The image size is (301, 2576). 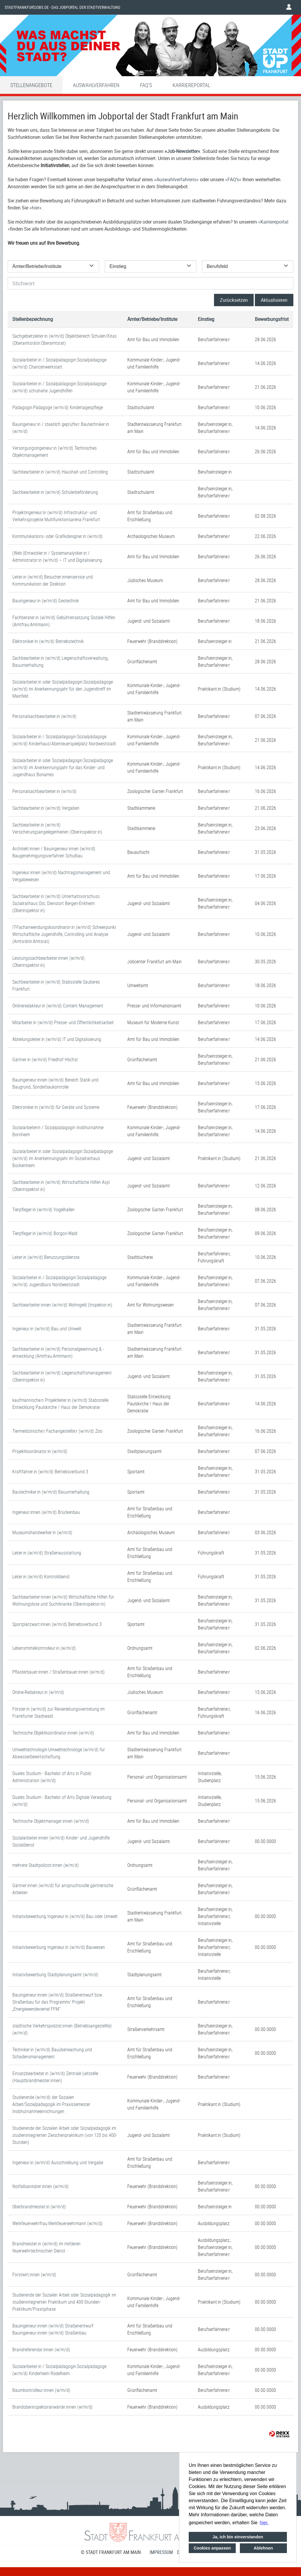 What do you see at coordinates (39, 2206) in the screenshot?
I see `Oberbrandmeister:in (w/m/d)` at bounding box center [39, 2206].